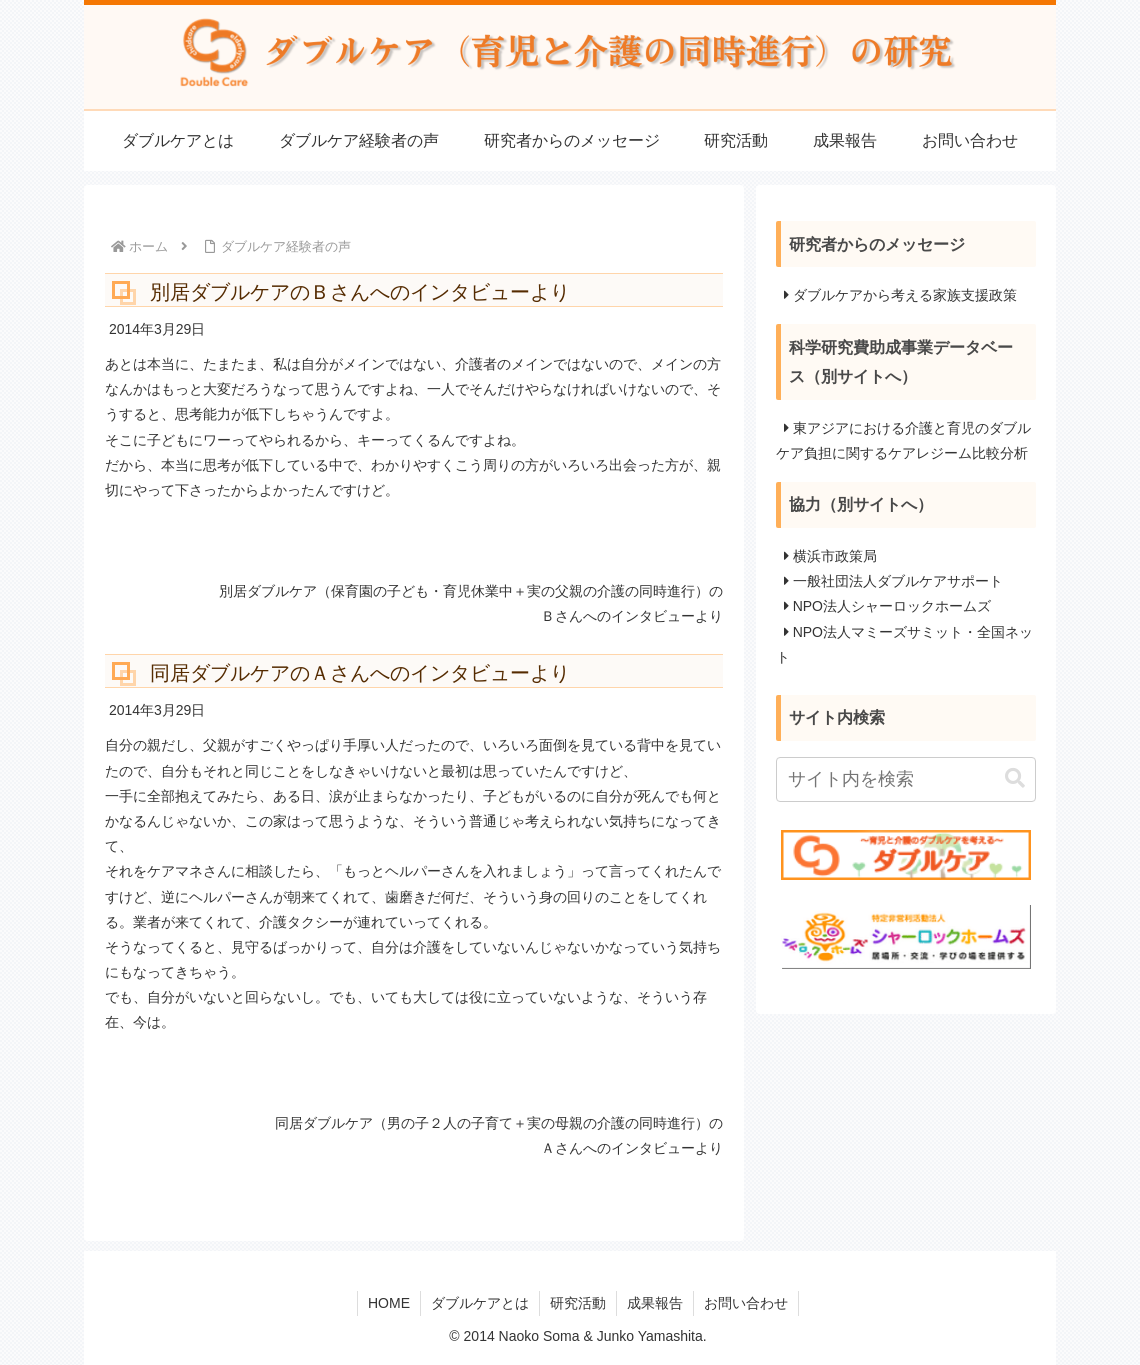  Describe the element at coordinates (655, 1303) in the screenshot. I see `成果報告` at that location.